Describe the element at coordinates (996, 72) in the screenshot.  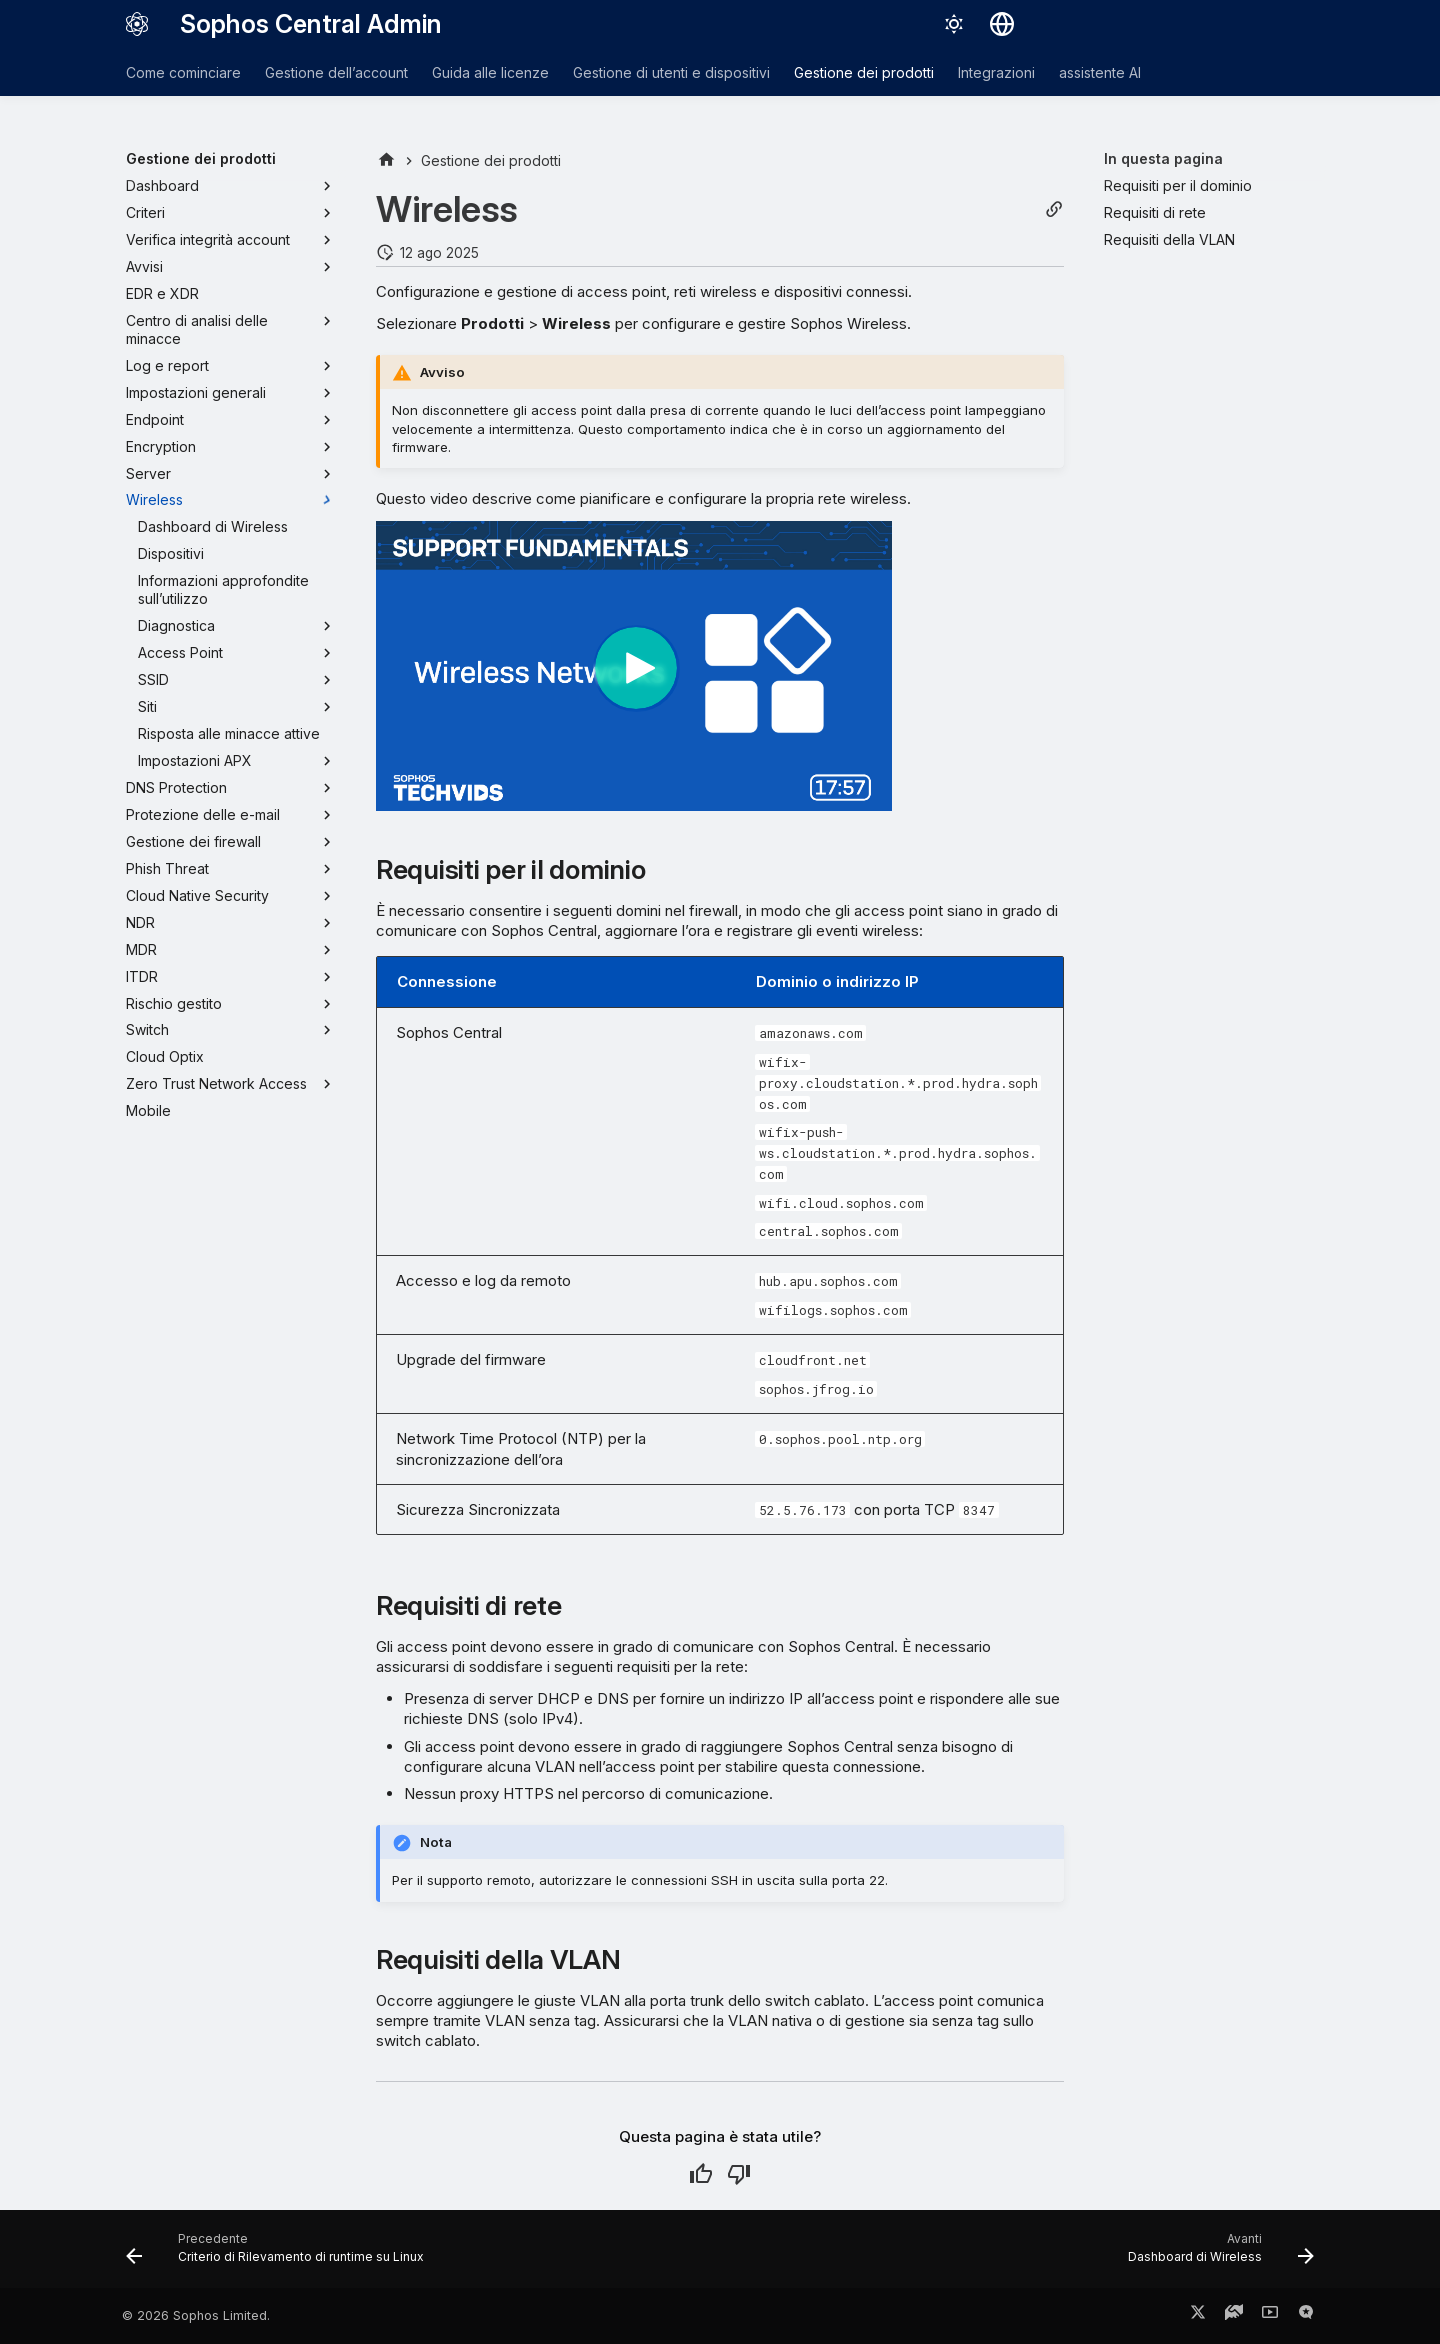
I see `Integrazioni` at that location.